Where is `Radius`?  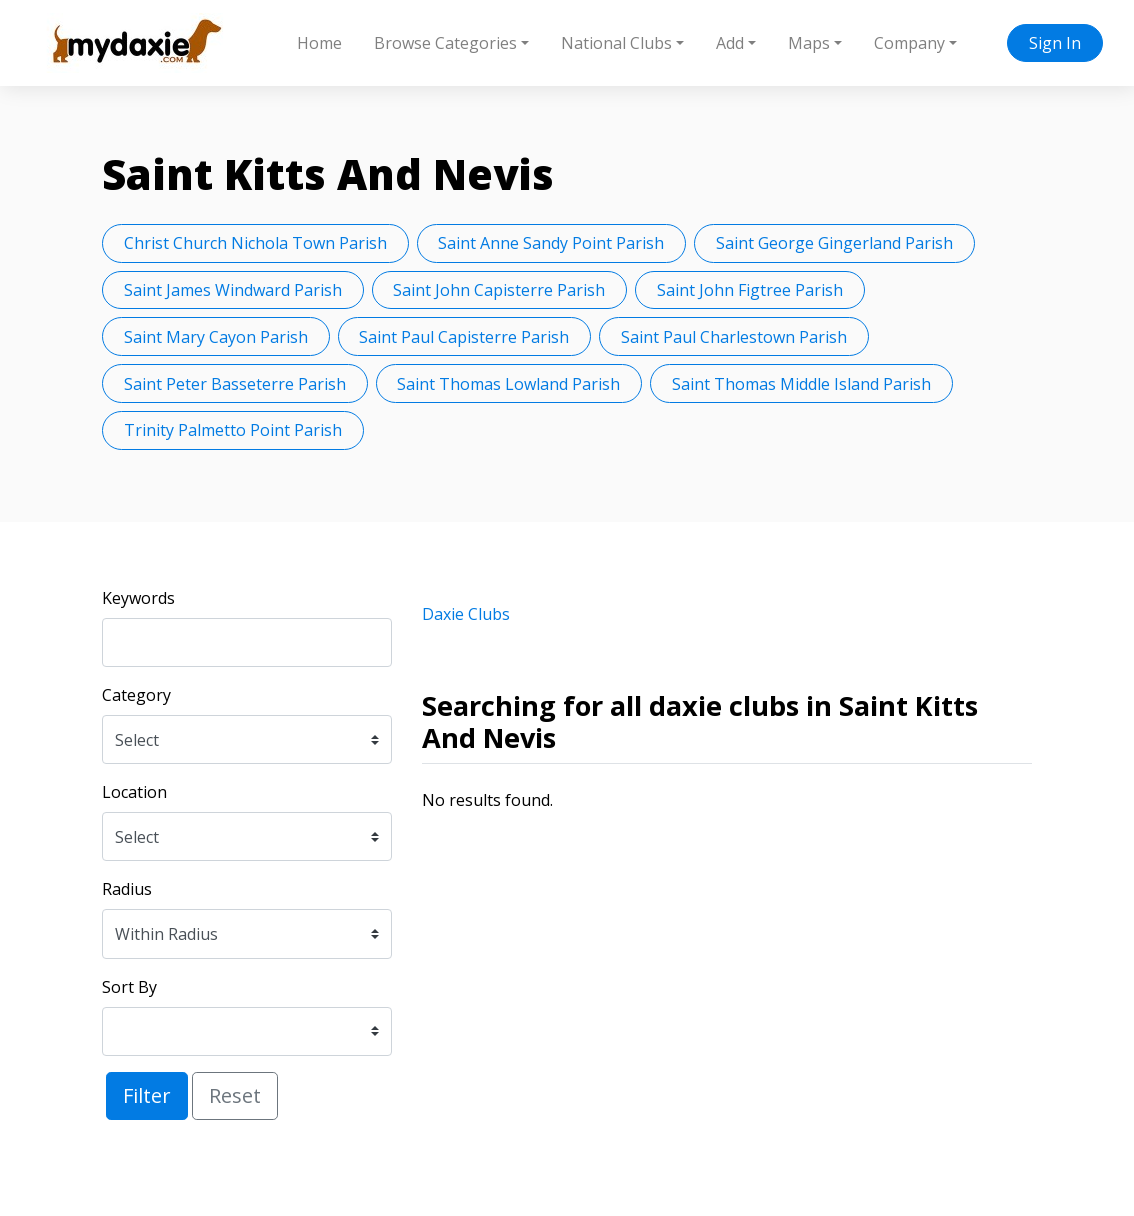 Radius is located at coordinates (127, 889).